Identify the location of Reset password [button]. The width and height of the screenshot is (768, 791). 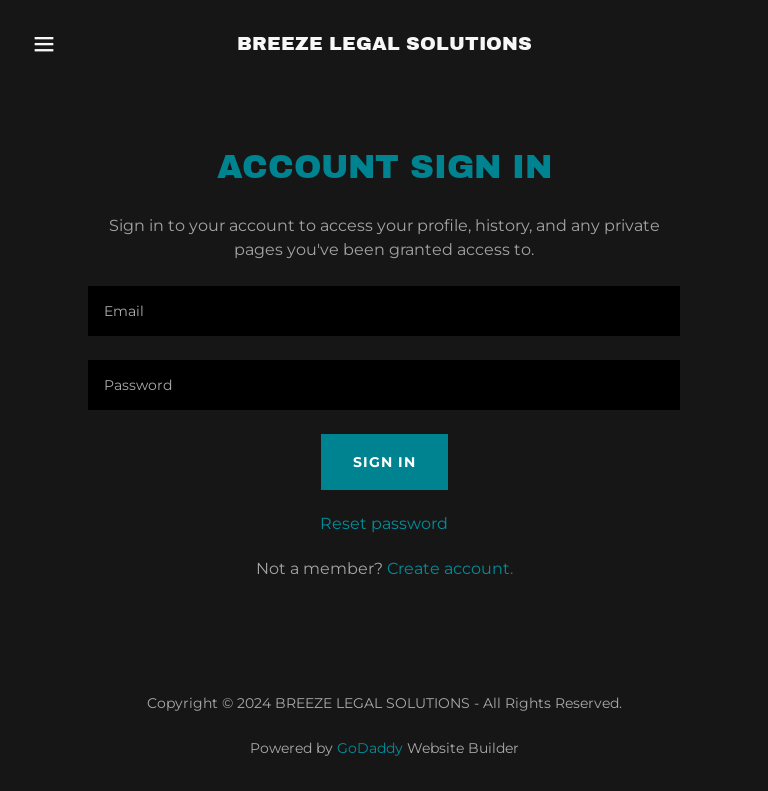
(384, 523).